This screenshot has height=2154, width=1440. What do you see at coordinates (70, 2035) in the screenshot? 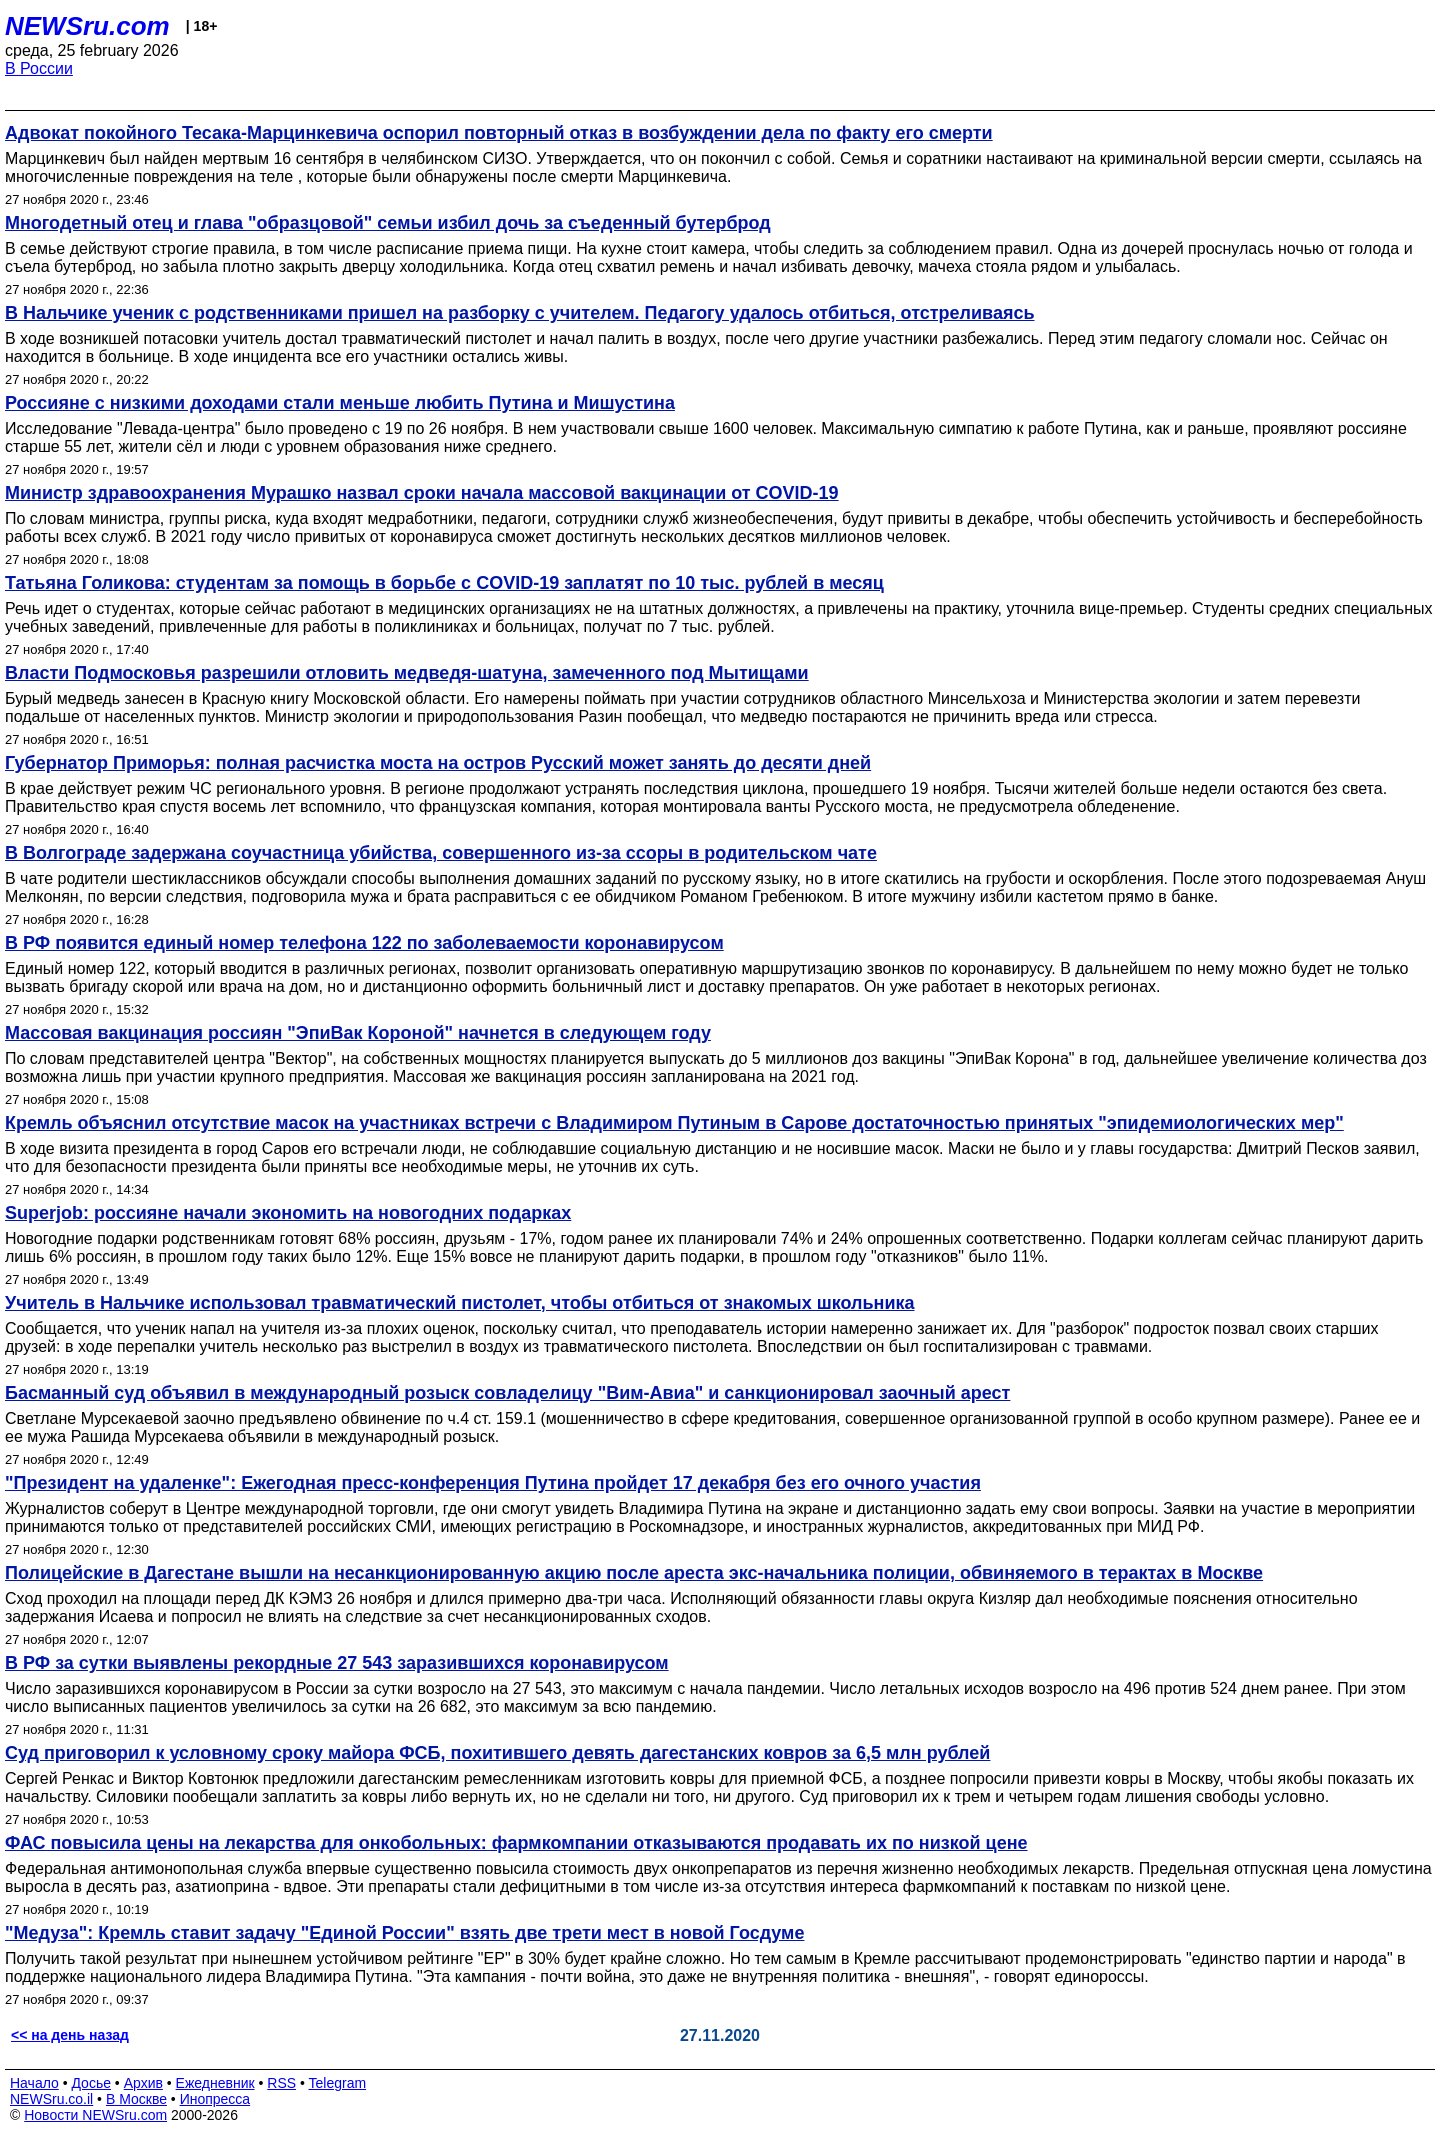
I see `<< на день назад` at bounding box center [70, 2035].